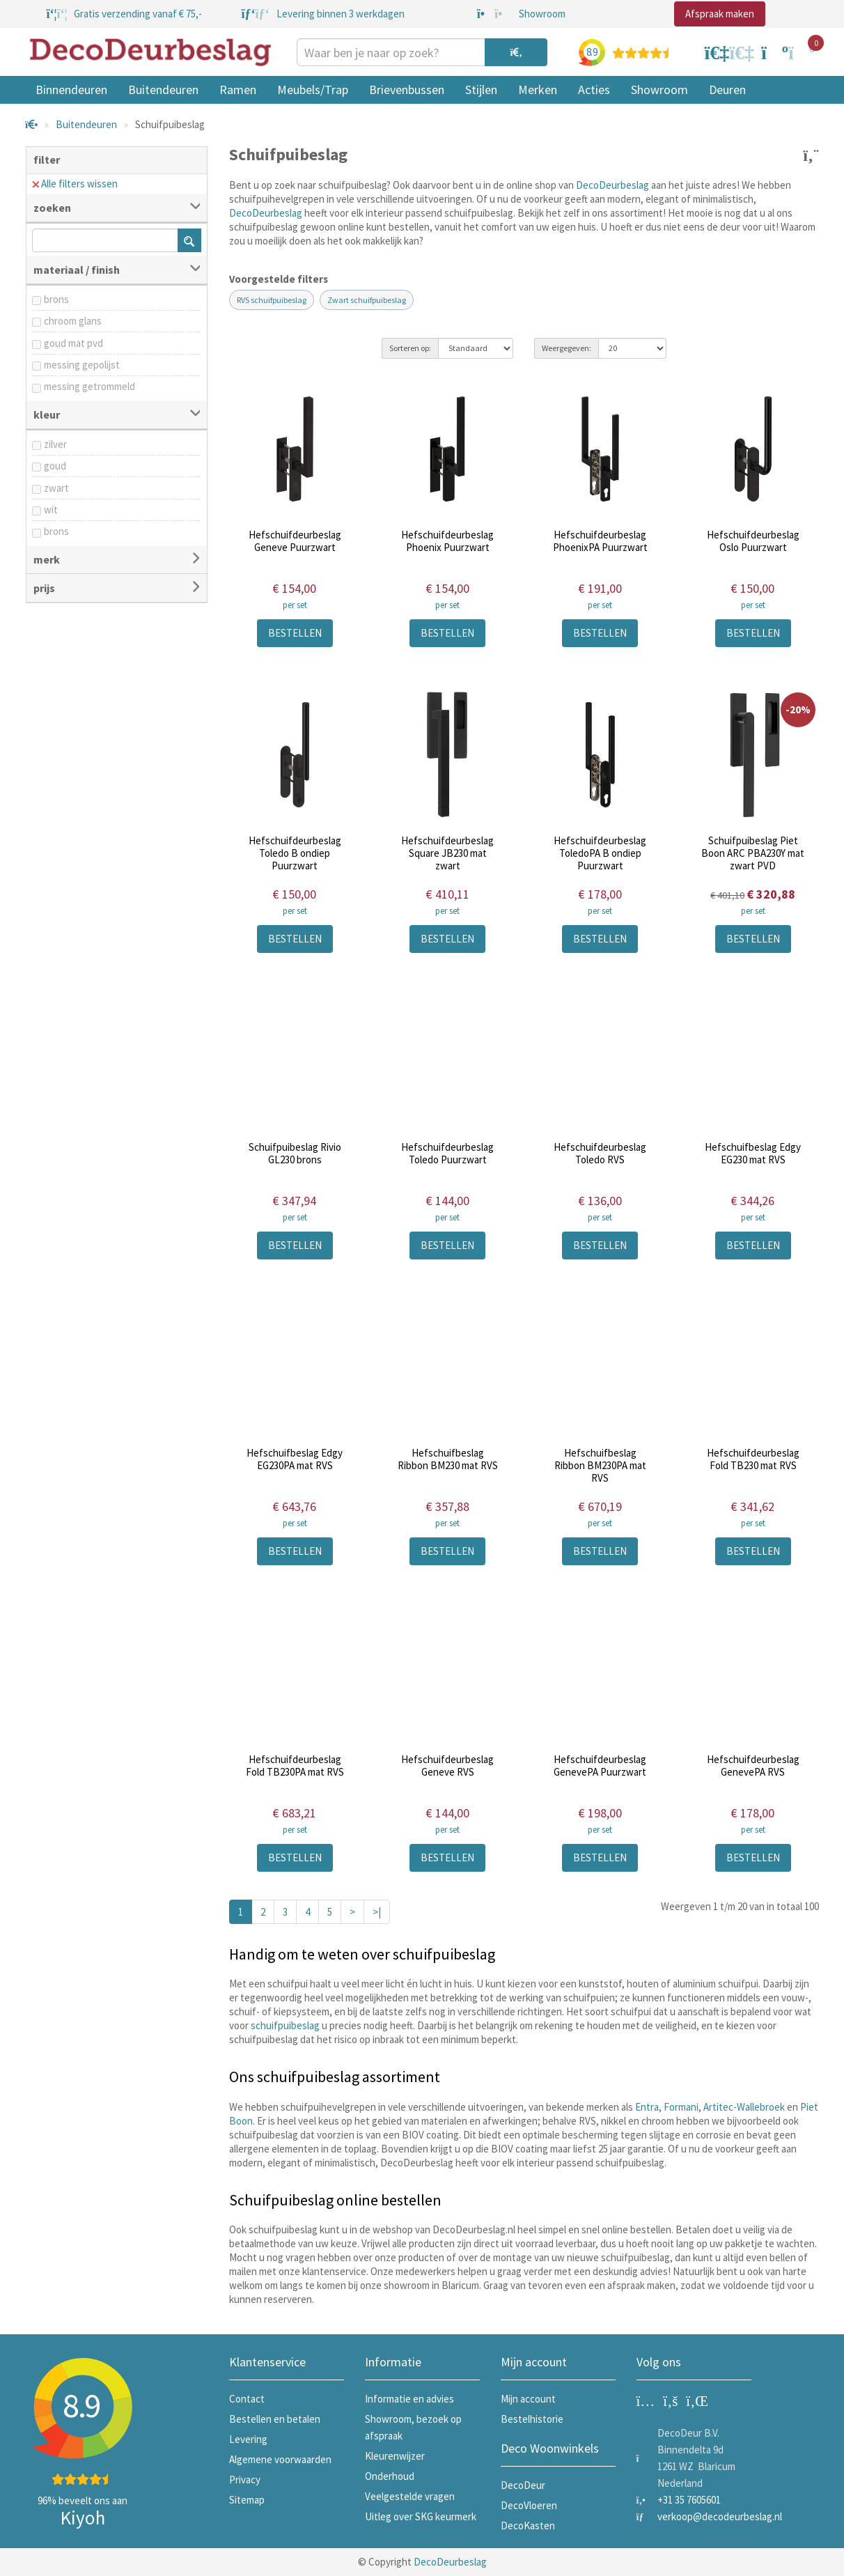  Describe the element at coordinates (744, 2106) in the screenshot. I see `Artitec-Wallebroek` at that location.